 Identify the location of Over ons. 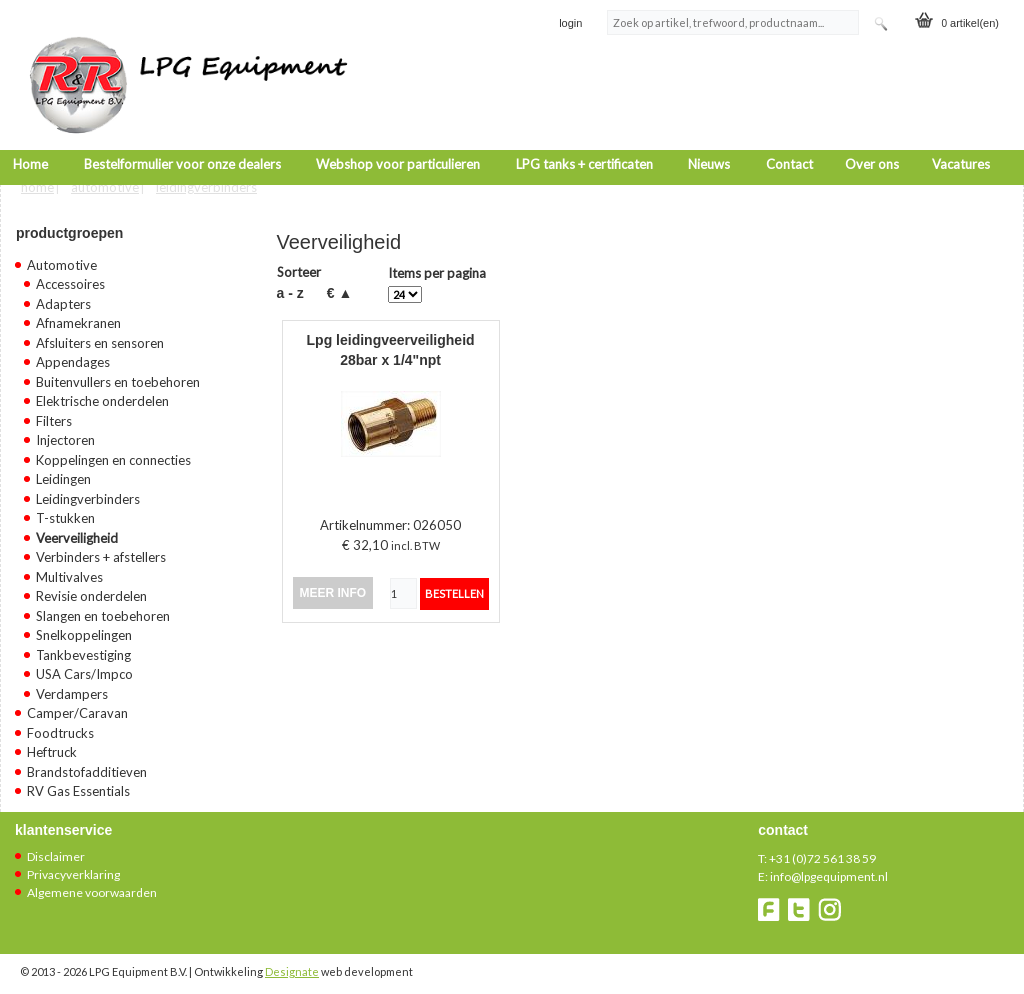
(872, 142).